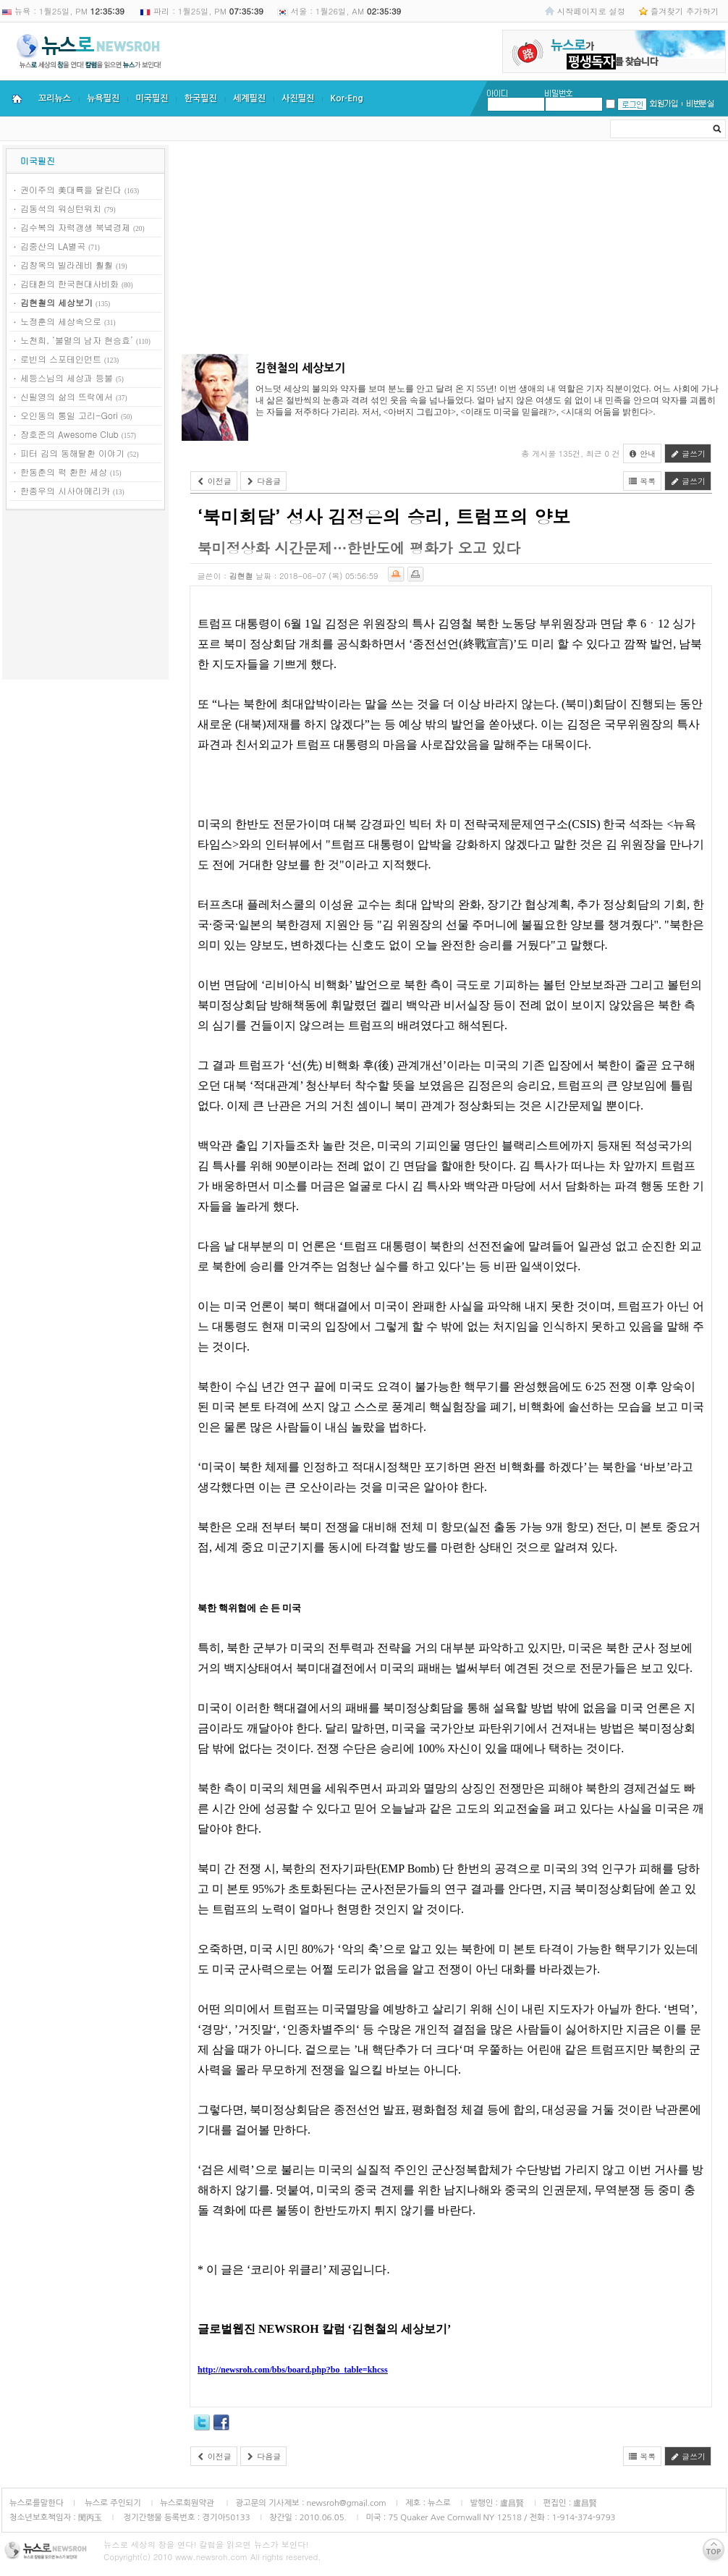 The height and width of the screenshot is (2576, 728). Describe the element at coordinates (214, 481) in the screenshot. I see `이전글` at that location.